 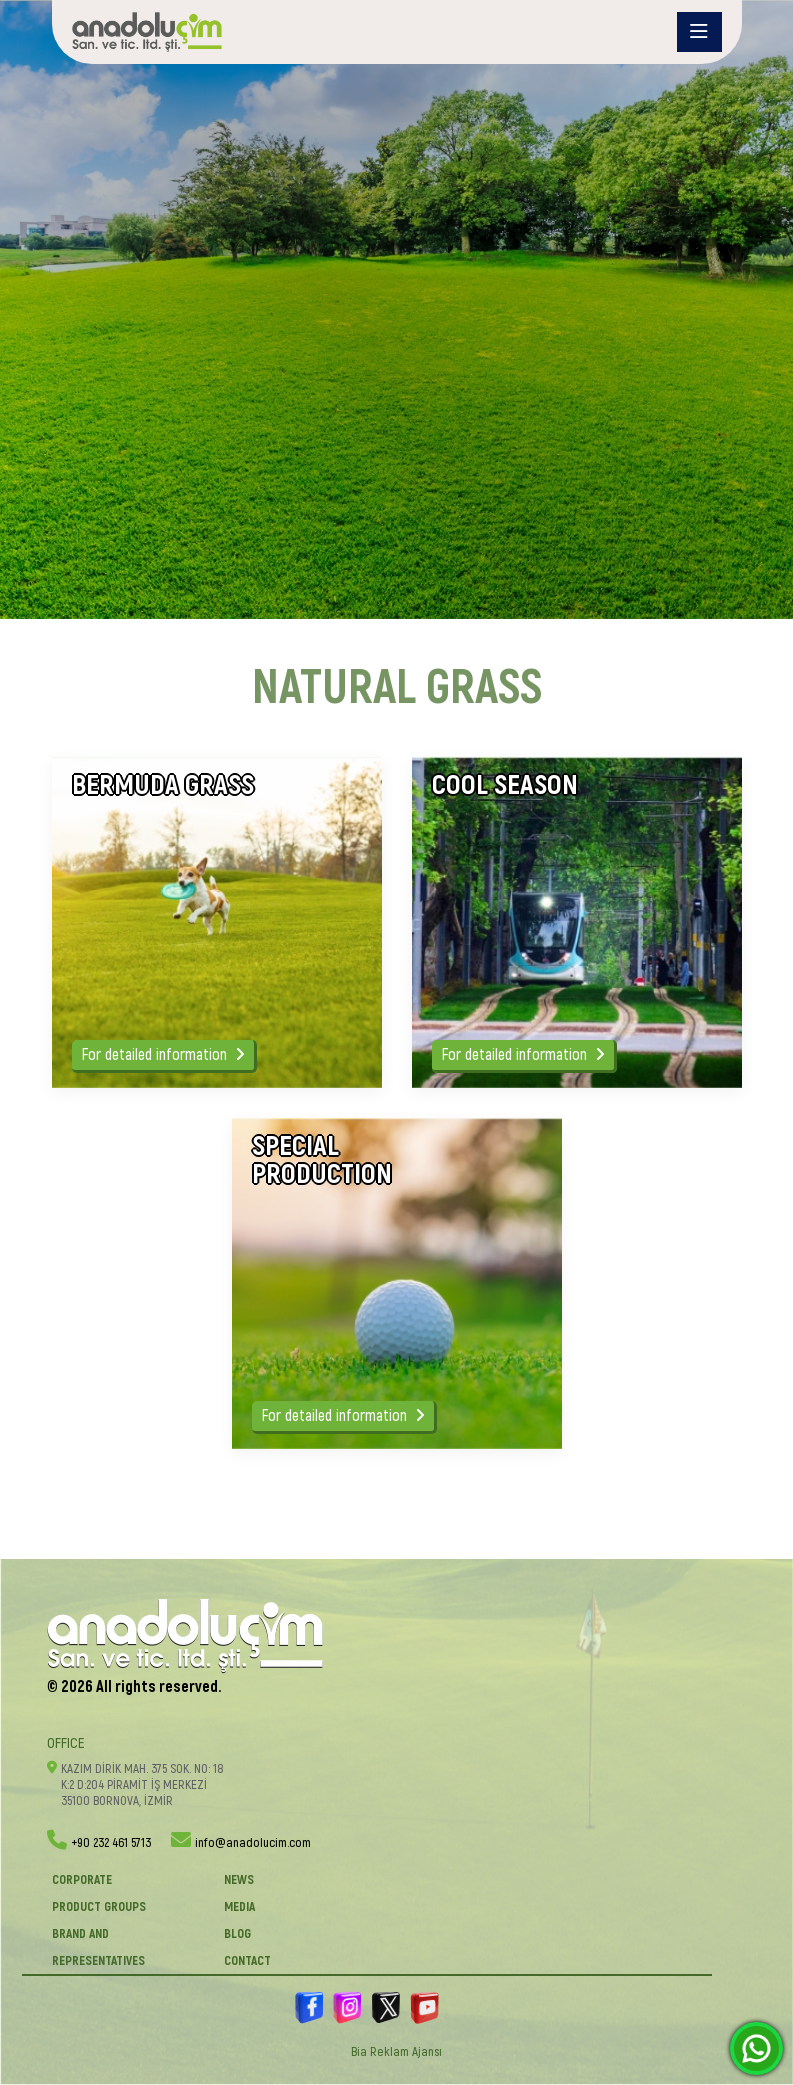 What do you see at coordinates (82, 1880) in the screenshot?
I see `CORPORATE` at bounding box center [82, 1880].